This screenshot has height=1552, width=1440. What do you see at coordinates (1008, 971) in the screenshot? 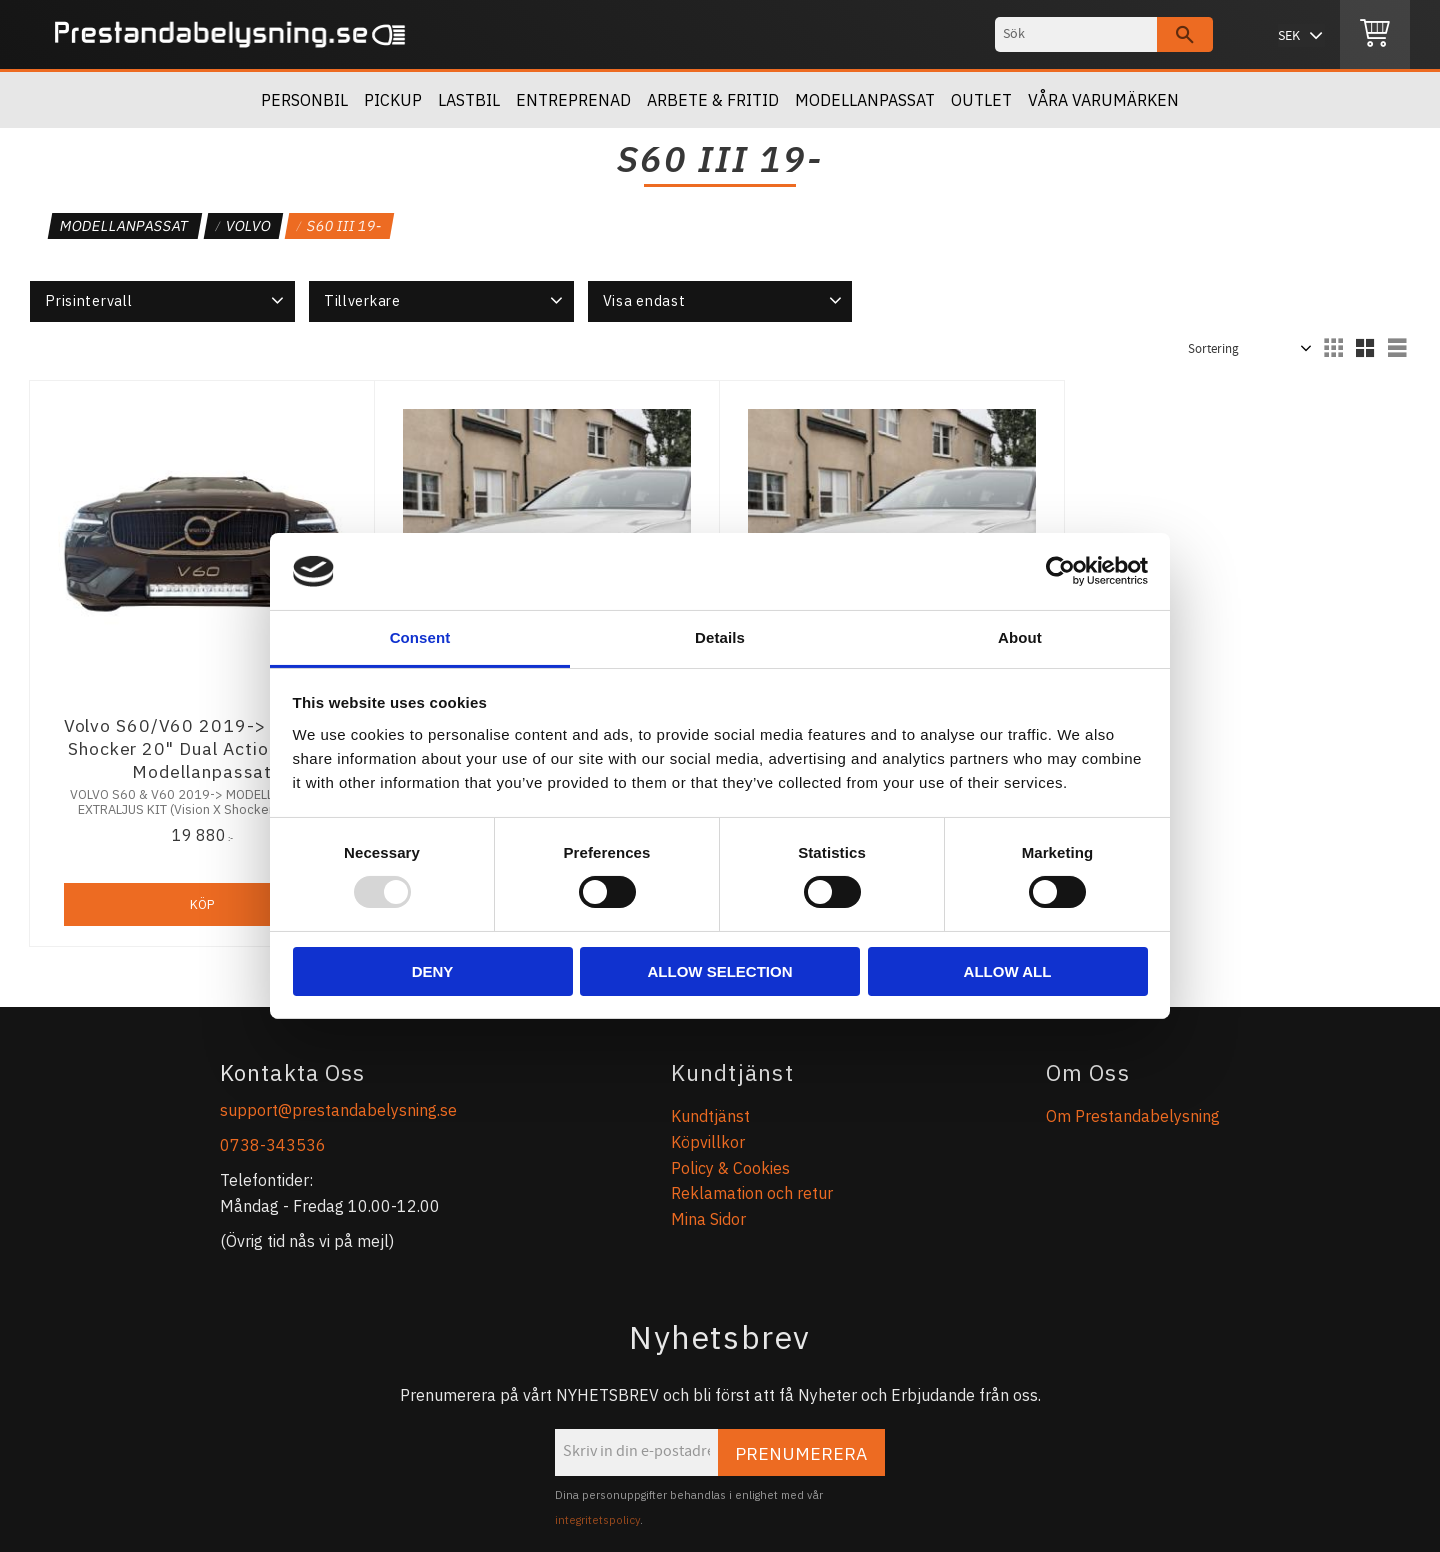
I see `Allow all` at bounding box center [1008, 971].